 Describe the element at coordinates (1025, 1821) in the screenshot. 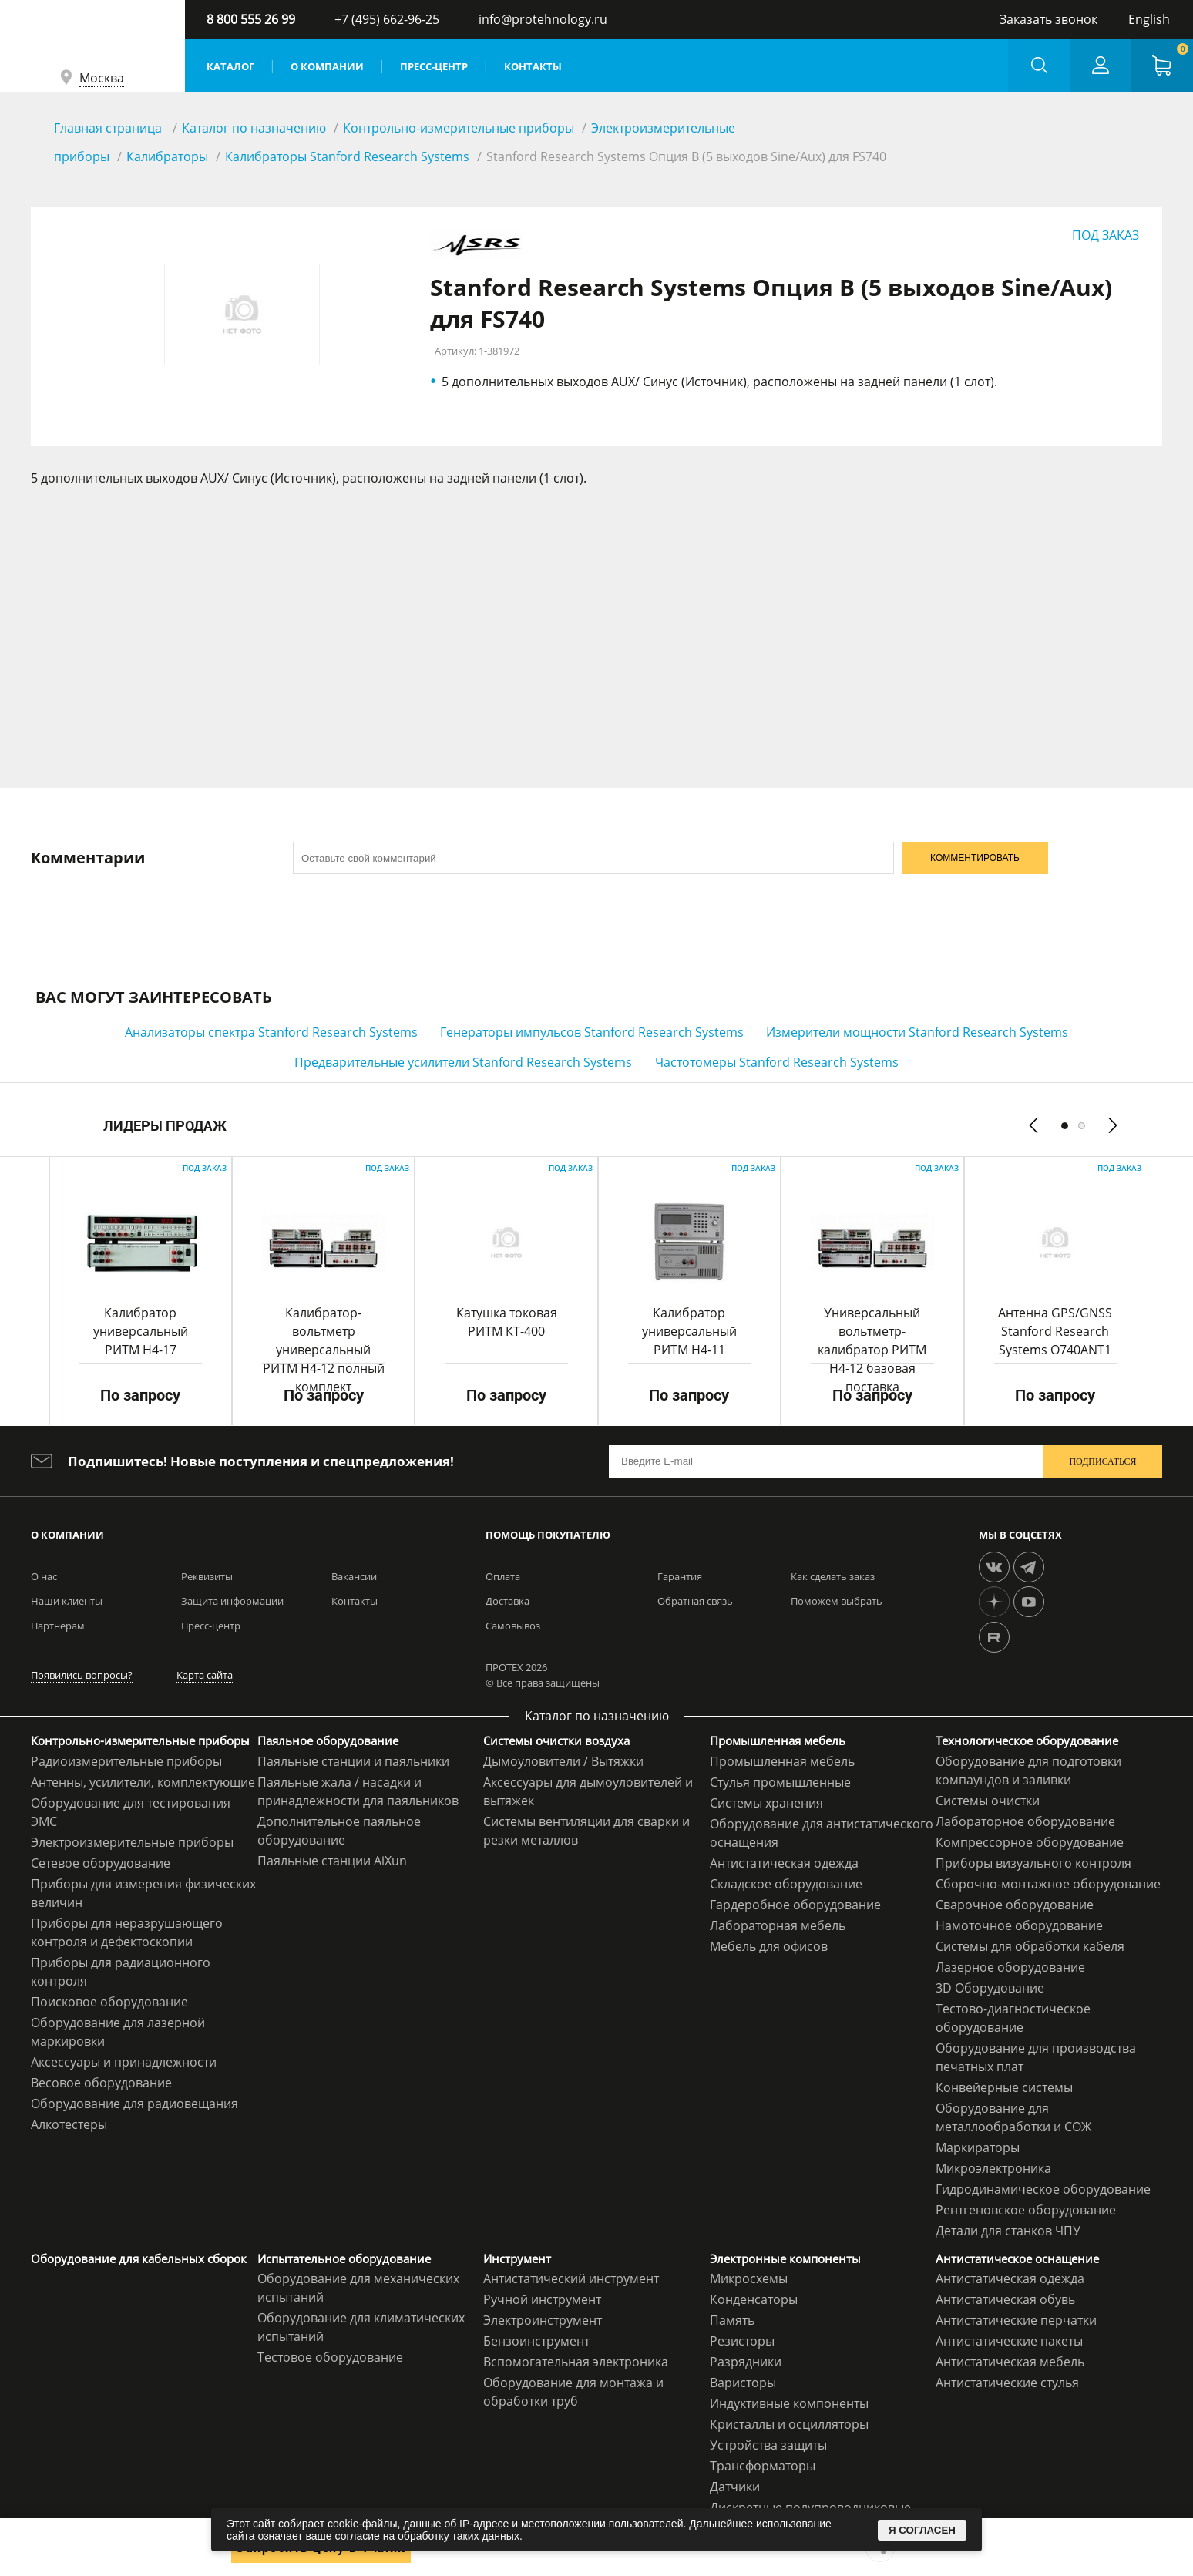

I see `Лабораторное оборудование` at that location.